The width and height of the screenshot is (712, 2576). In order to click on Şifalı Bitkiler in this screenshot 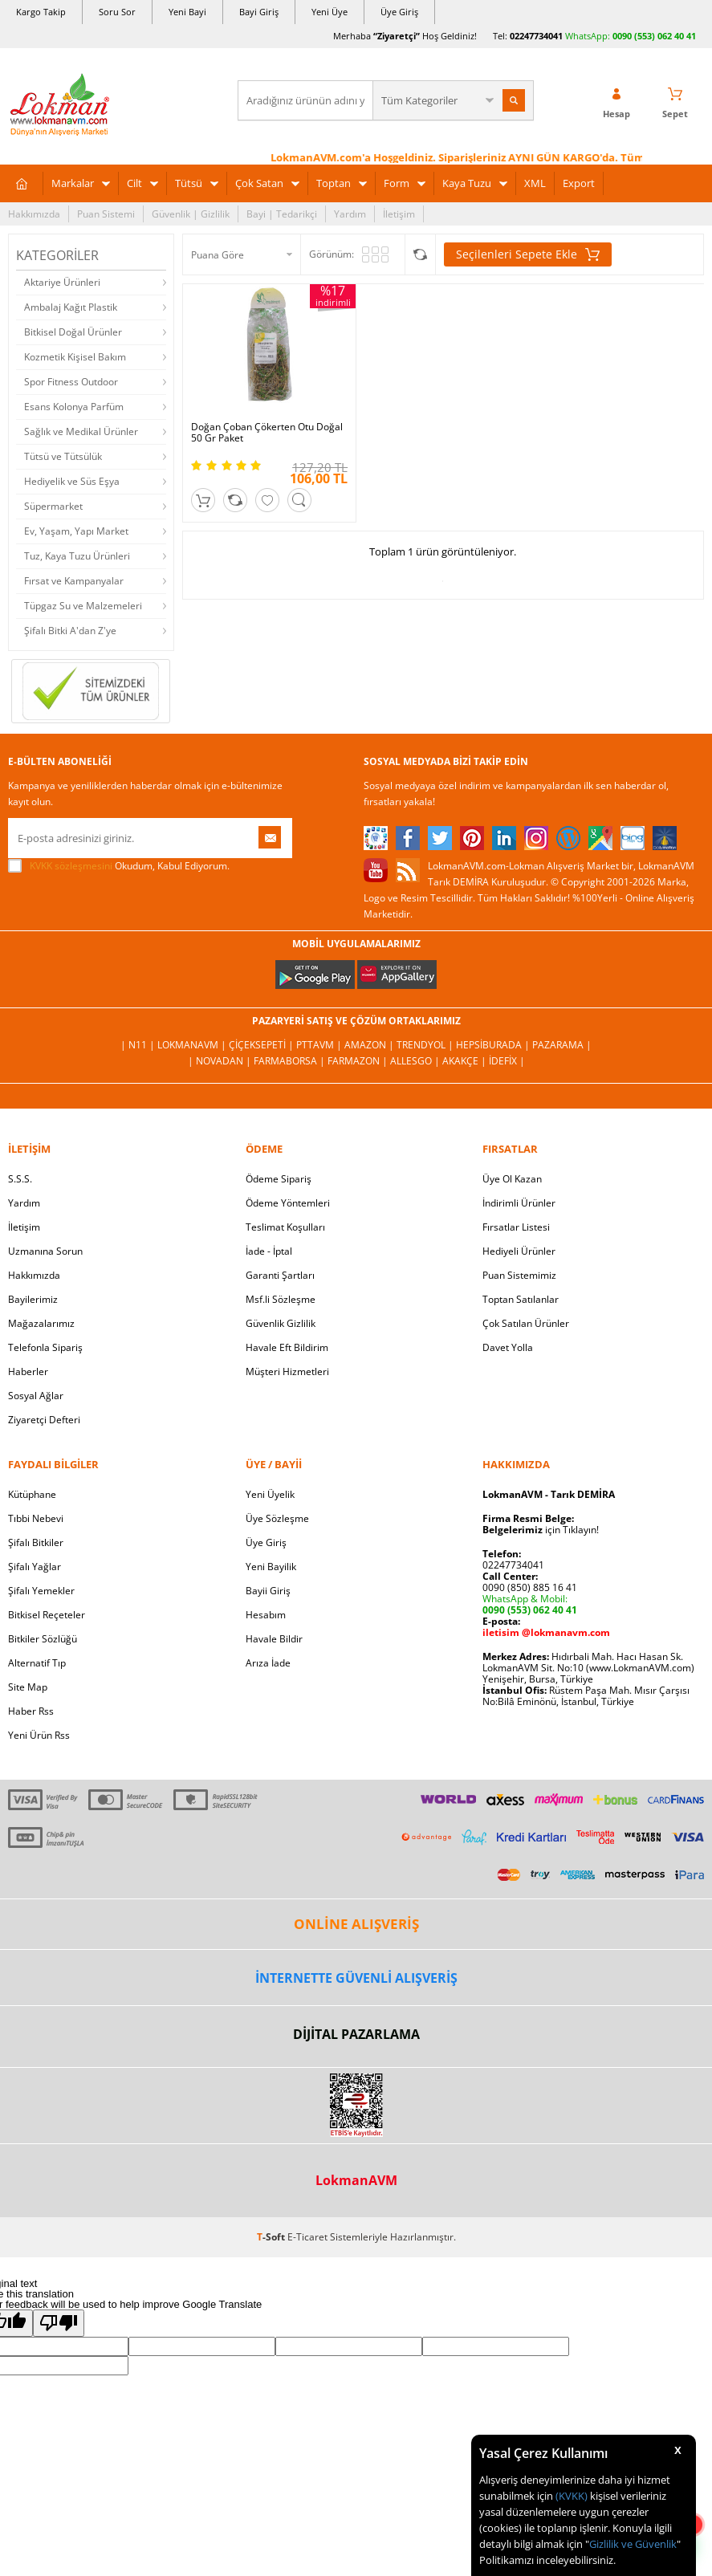, I will do `click(35, 1542)`.